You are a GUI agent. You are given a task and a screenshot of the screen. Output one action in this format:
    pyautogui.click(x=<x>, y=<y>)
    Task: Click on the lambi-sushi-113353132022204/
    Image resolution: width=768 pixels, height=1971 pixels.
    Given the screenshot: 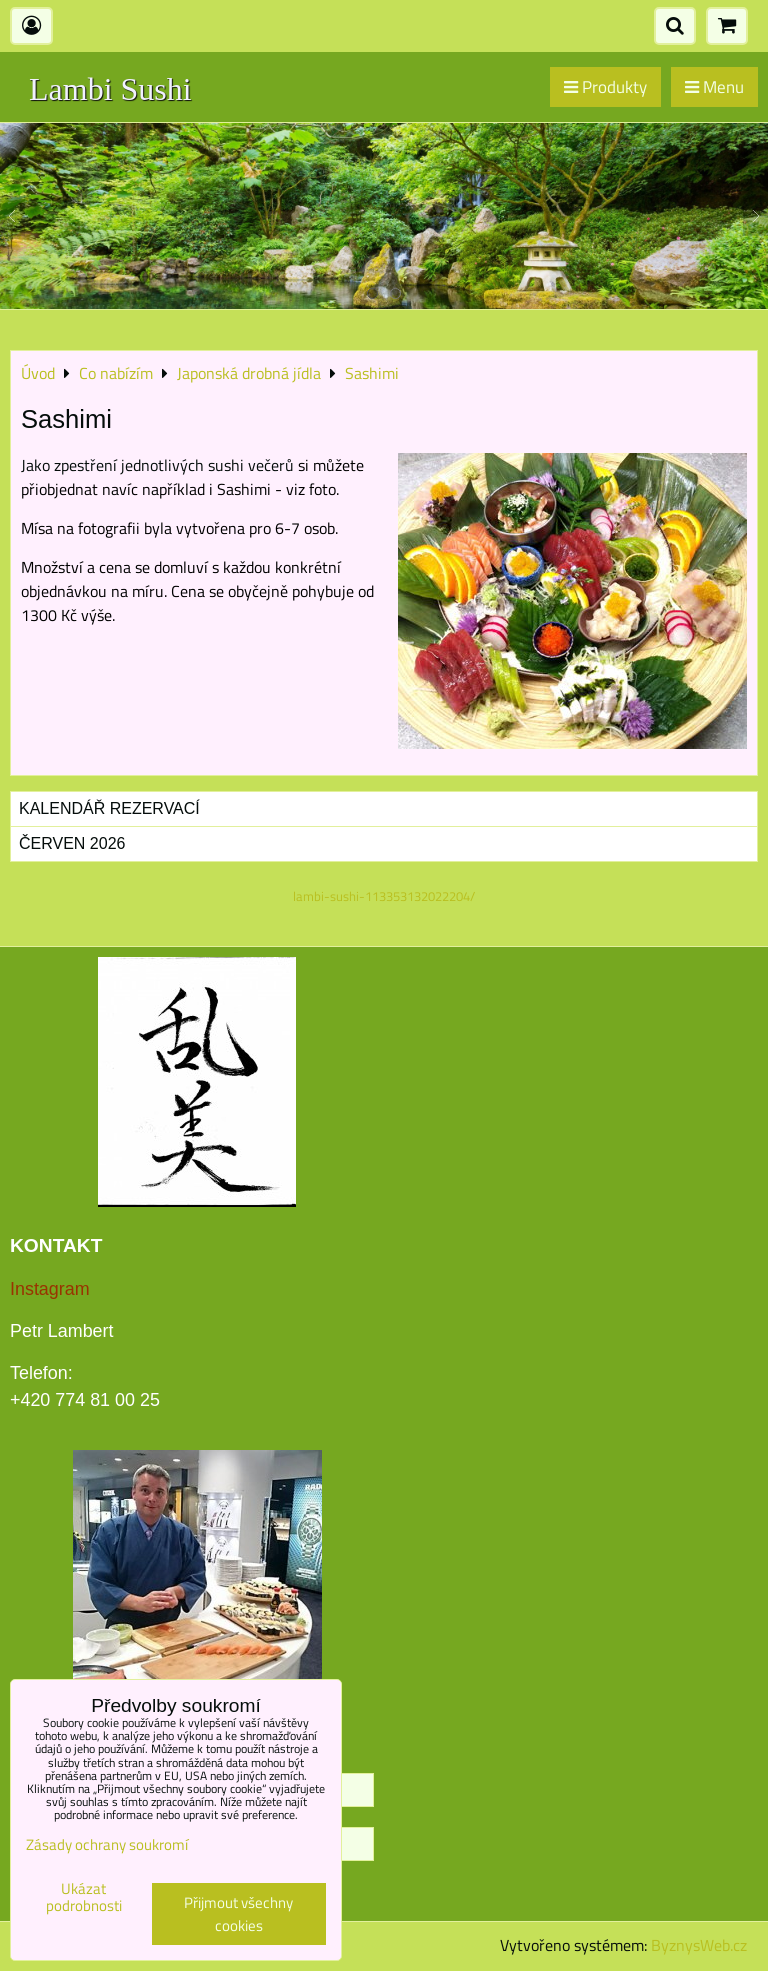 What is the action you would take?
    pyautogui.click(x=384, y=896)
    